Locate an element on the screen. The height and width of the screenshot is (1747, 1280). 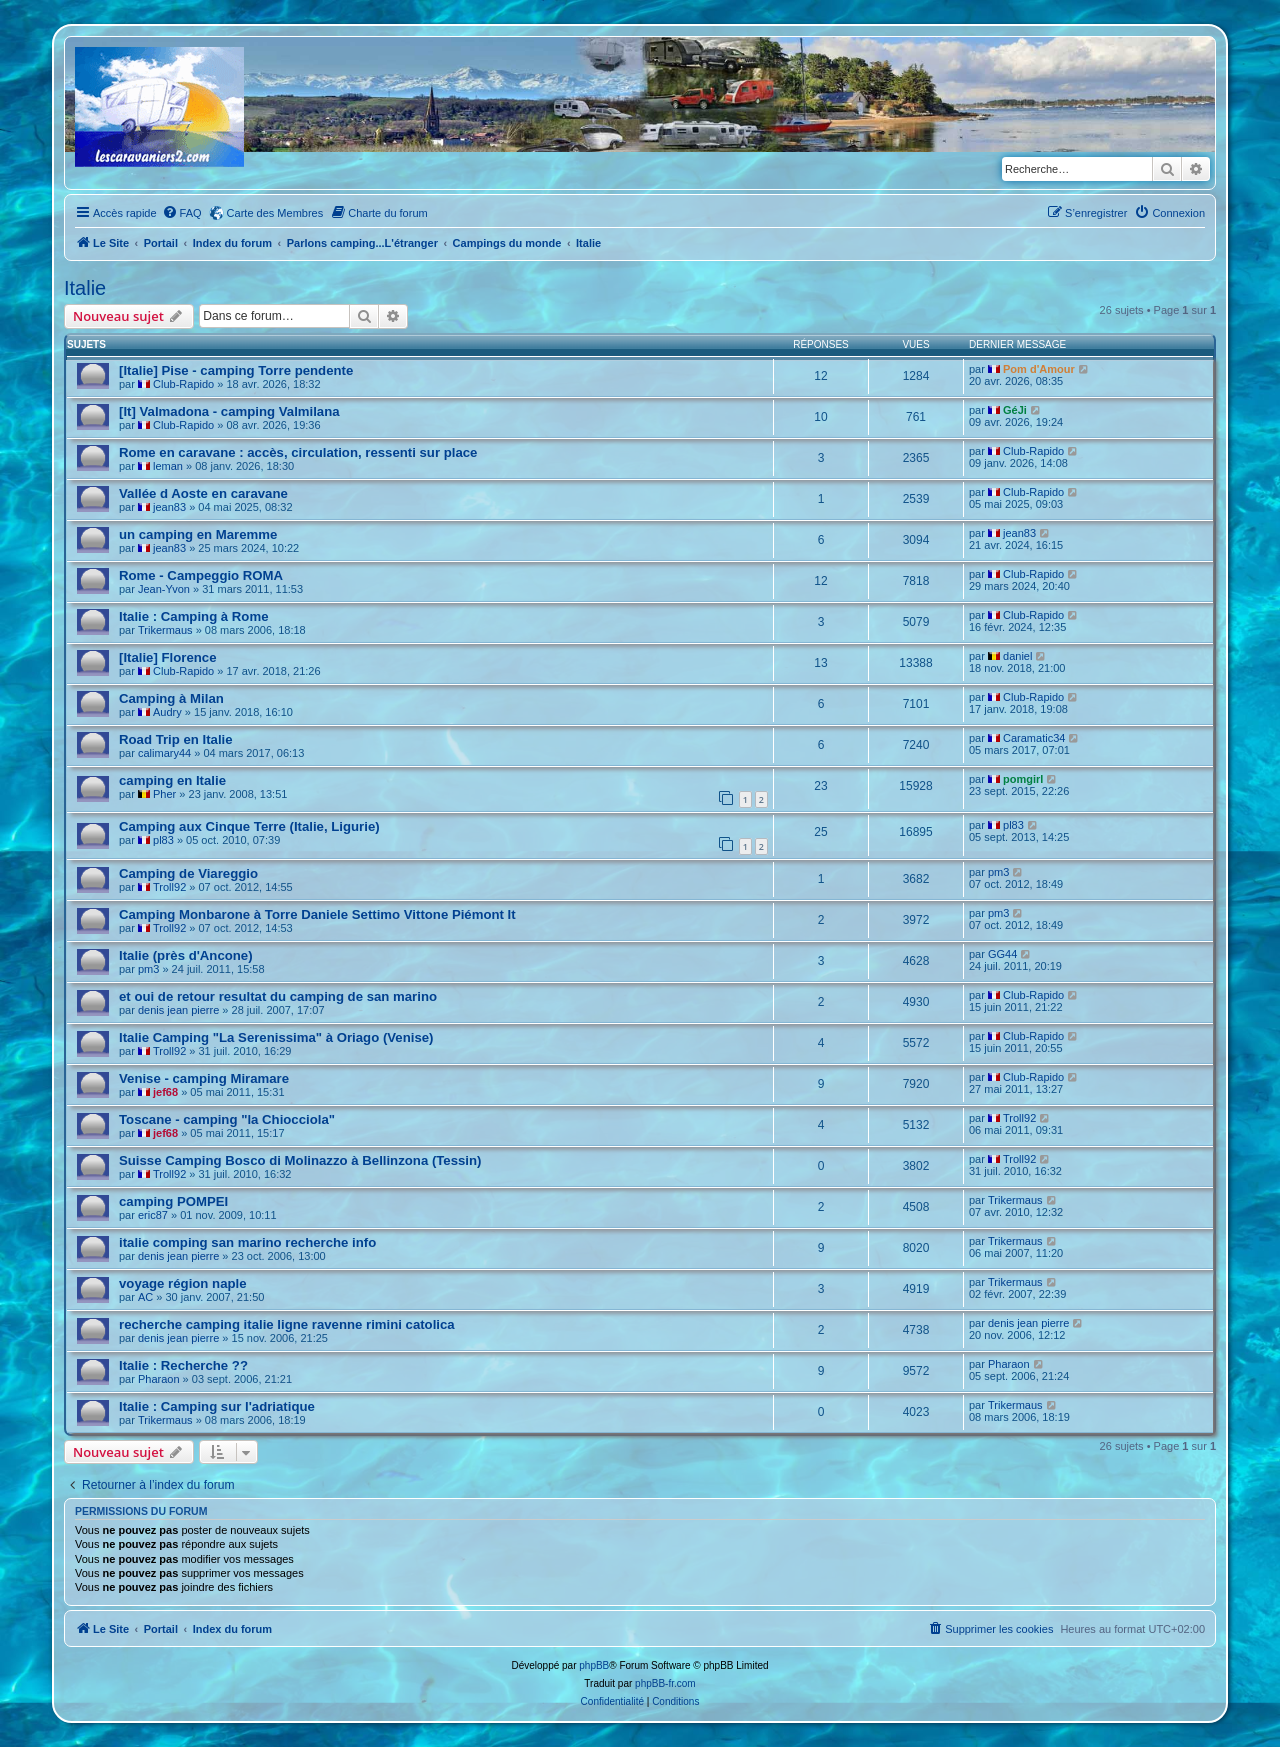
Caramatic34 is located at coordinates (1034, 738).